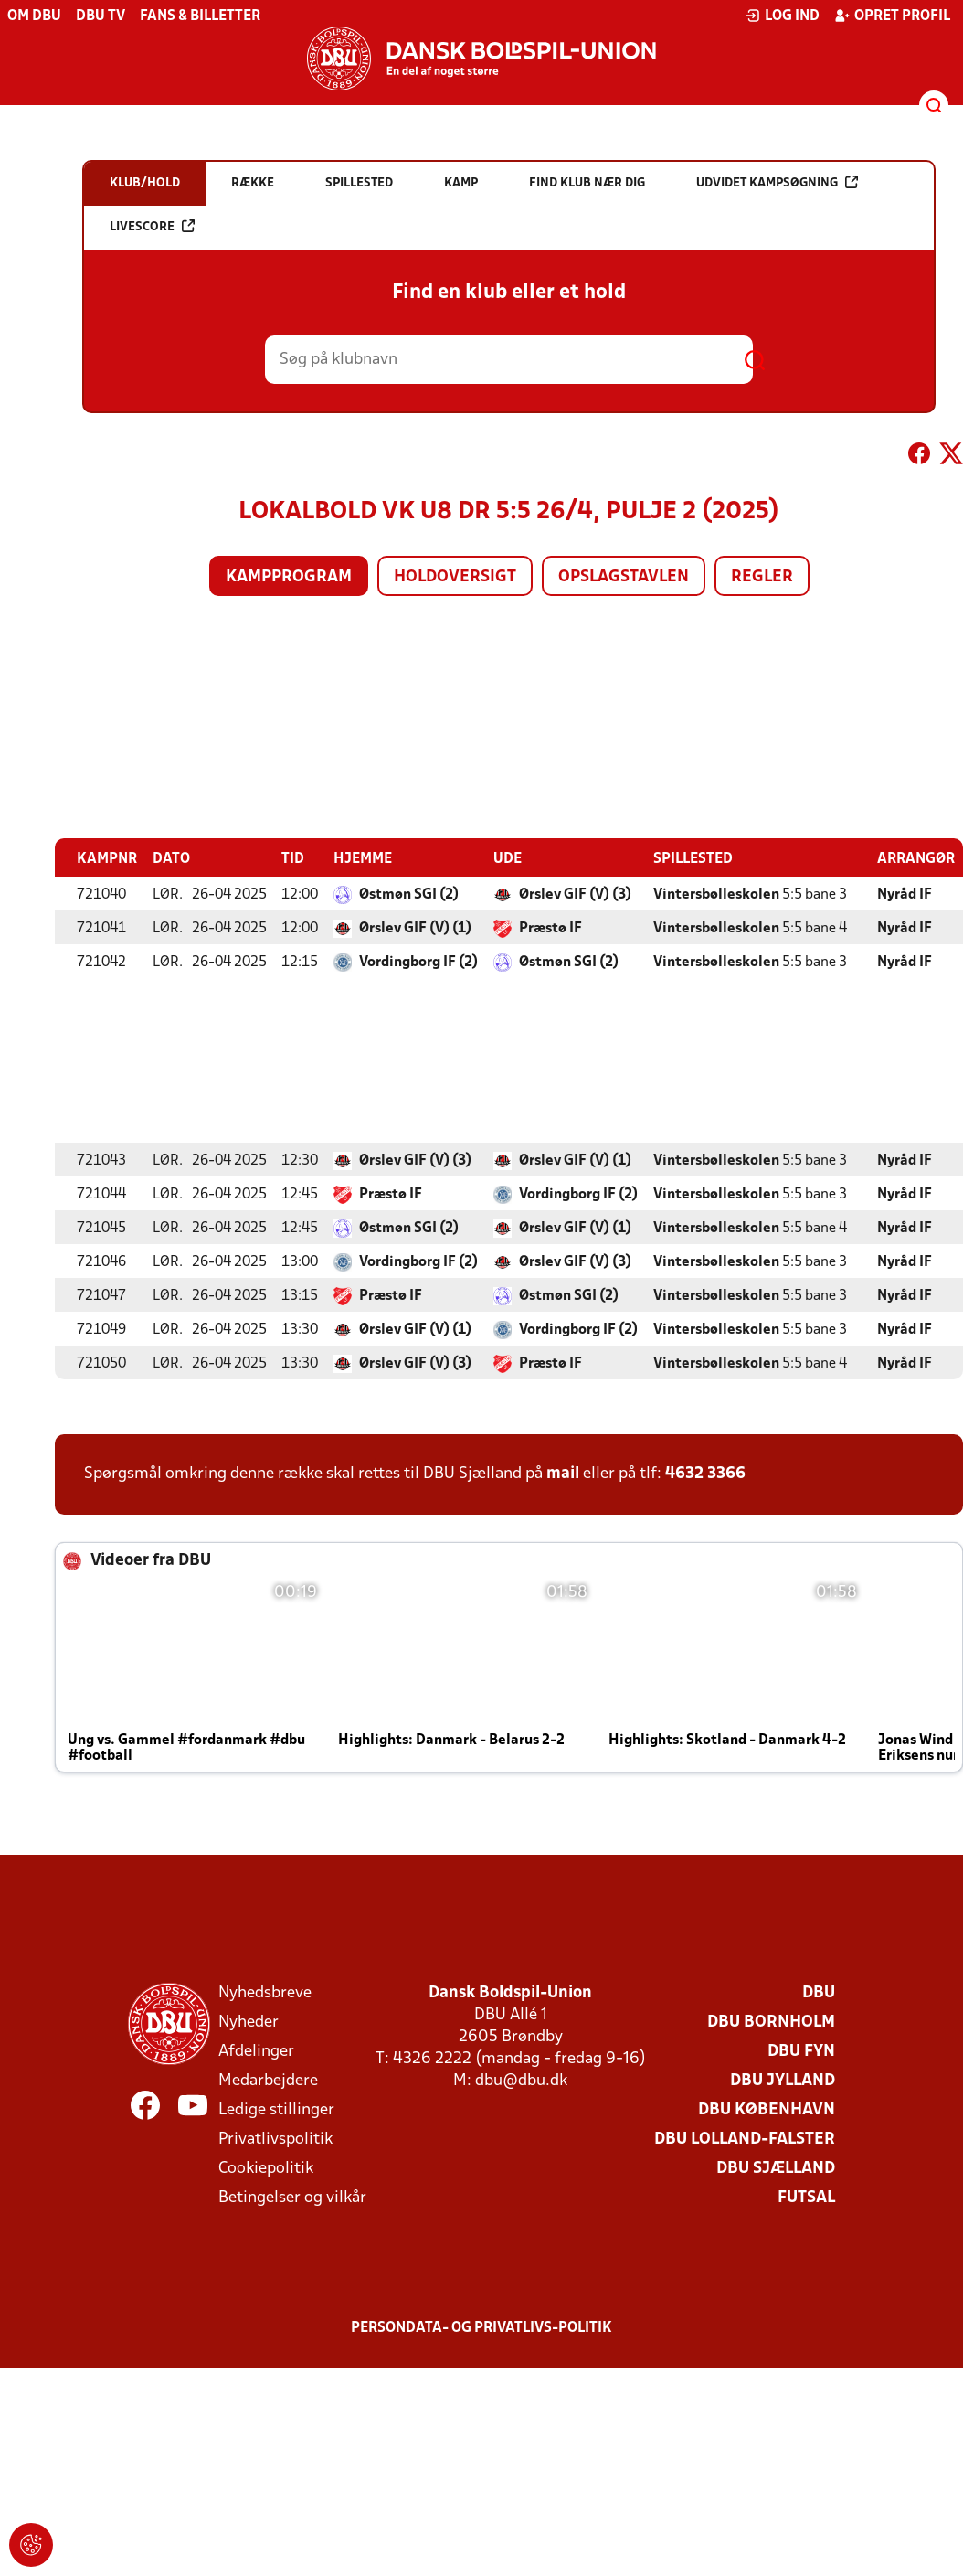 Image resolution: width=963 pixels, height=2576 pixels. I want to click on DBU Fyn, so click(801, 2051).